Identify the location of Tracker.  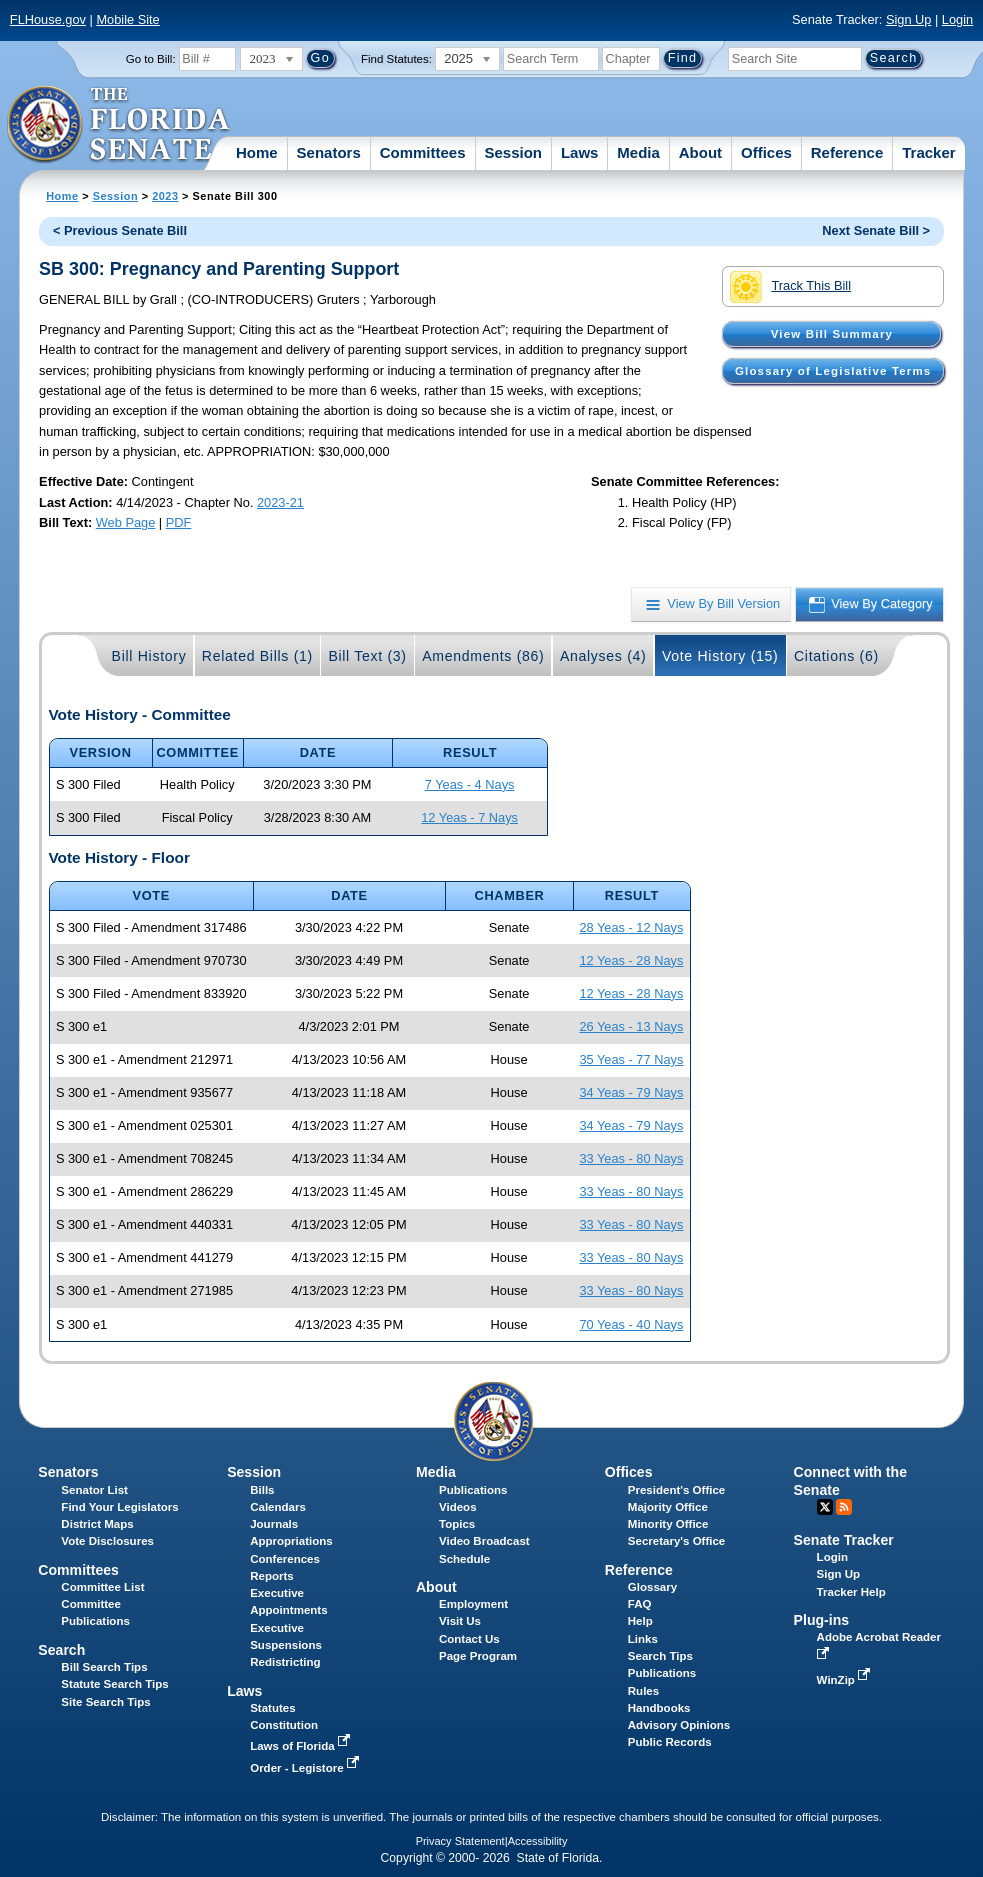
(928, 152).